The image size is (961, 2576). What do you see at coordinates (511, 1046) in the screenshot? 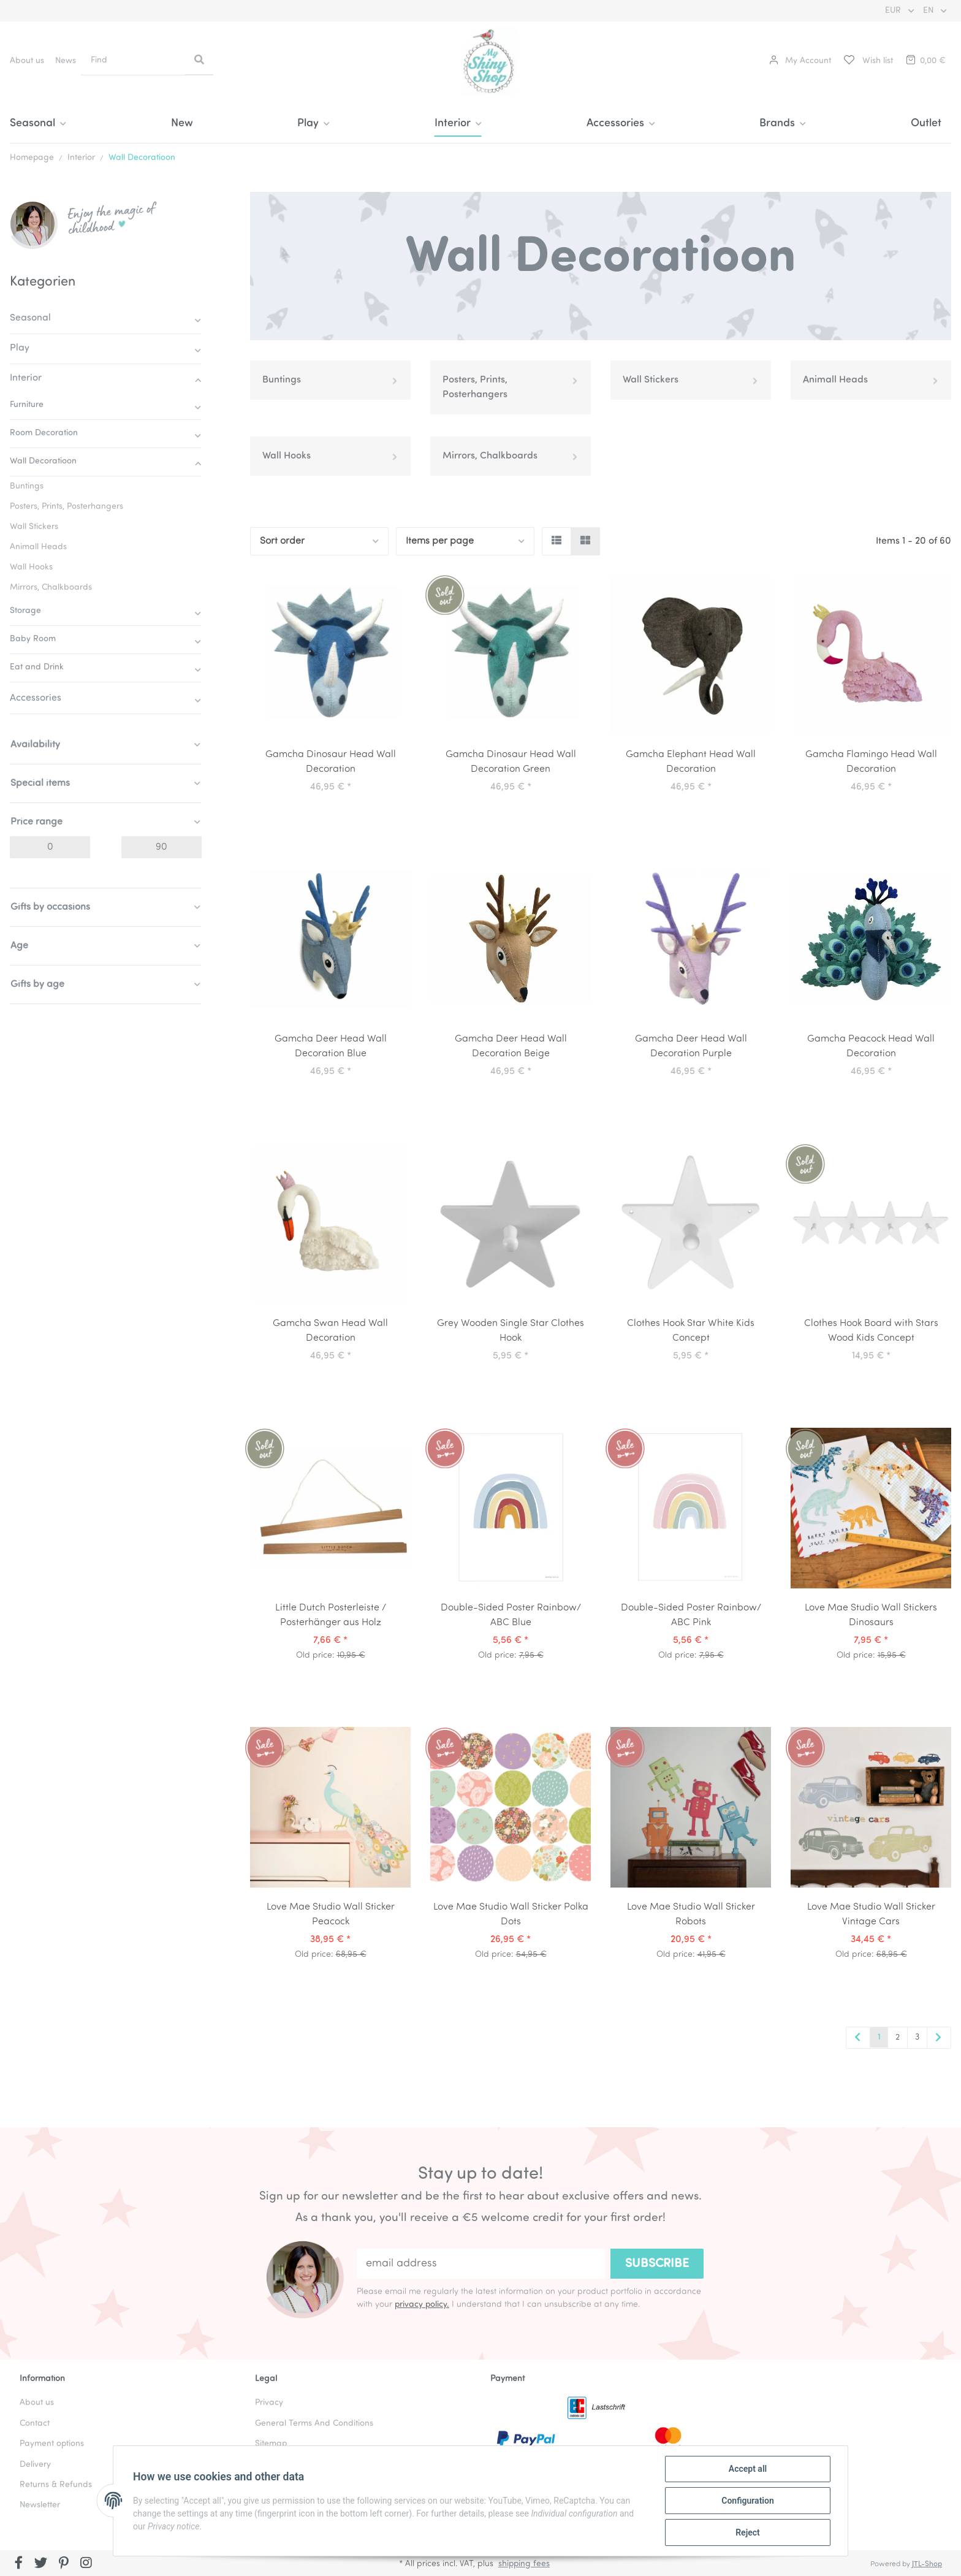
I see `Gamcha Deer Head Wall Decoration Beige` at bounding box center [511, 1046].